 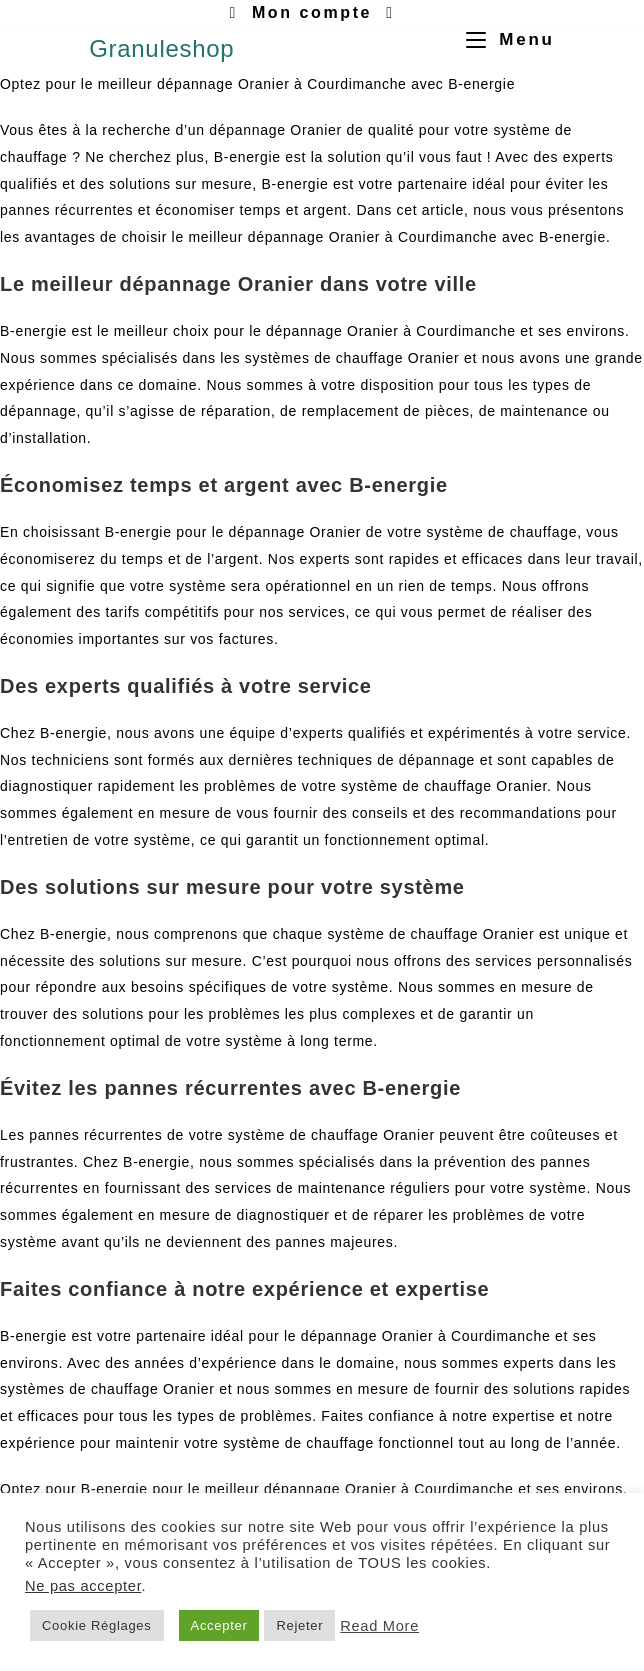 What do you see at coordinates (161, 48) in the screenshot?
I see `Granuleshop` at bounding box center [161, 48].